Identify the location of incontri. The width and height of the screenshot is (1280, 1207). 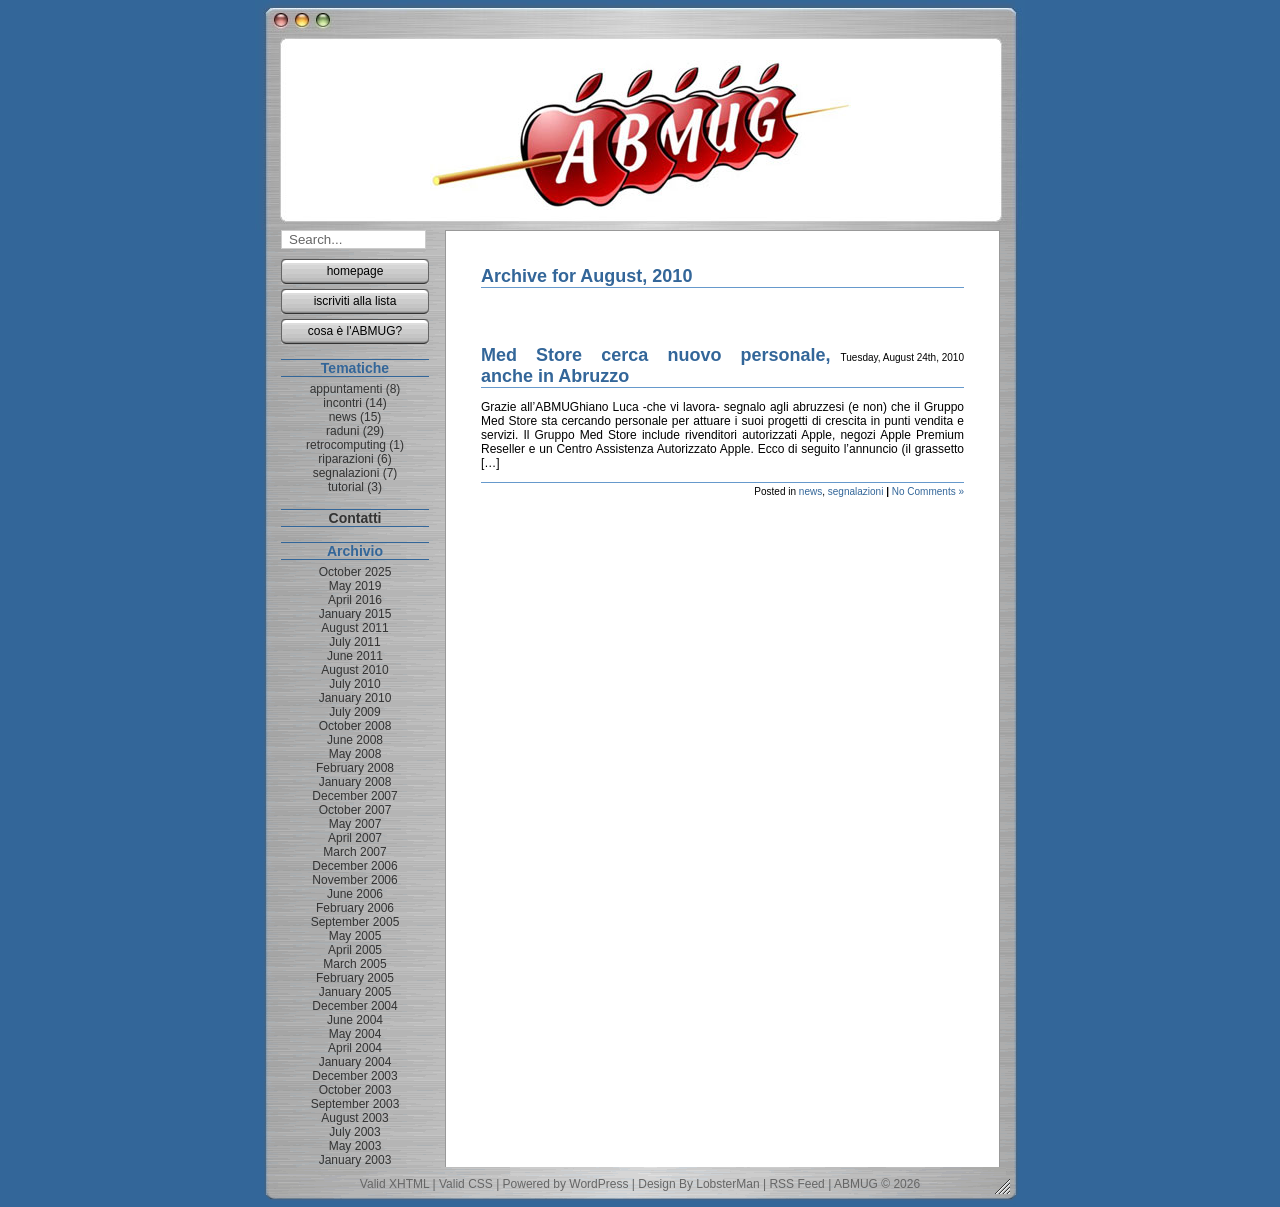
(342, 403).